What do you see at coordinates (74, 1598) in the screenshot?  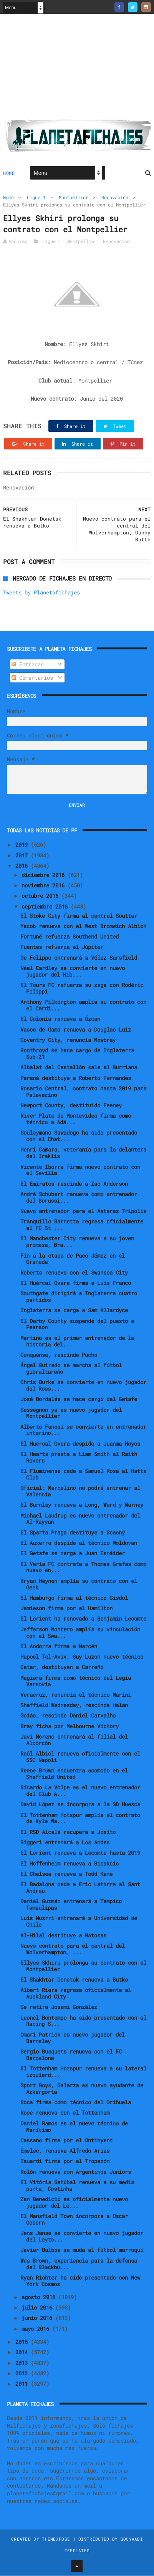 I see `El Hamburgo firma al técnico Gisdol` at bounding box center [74, 1598].